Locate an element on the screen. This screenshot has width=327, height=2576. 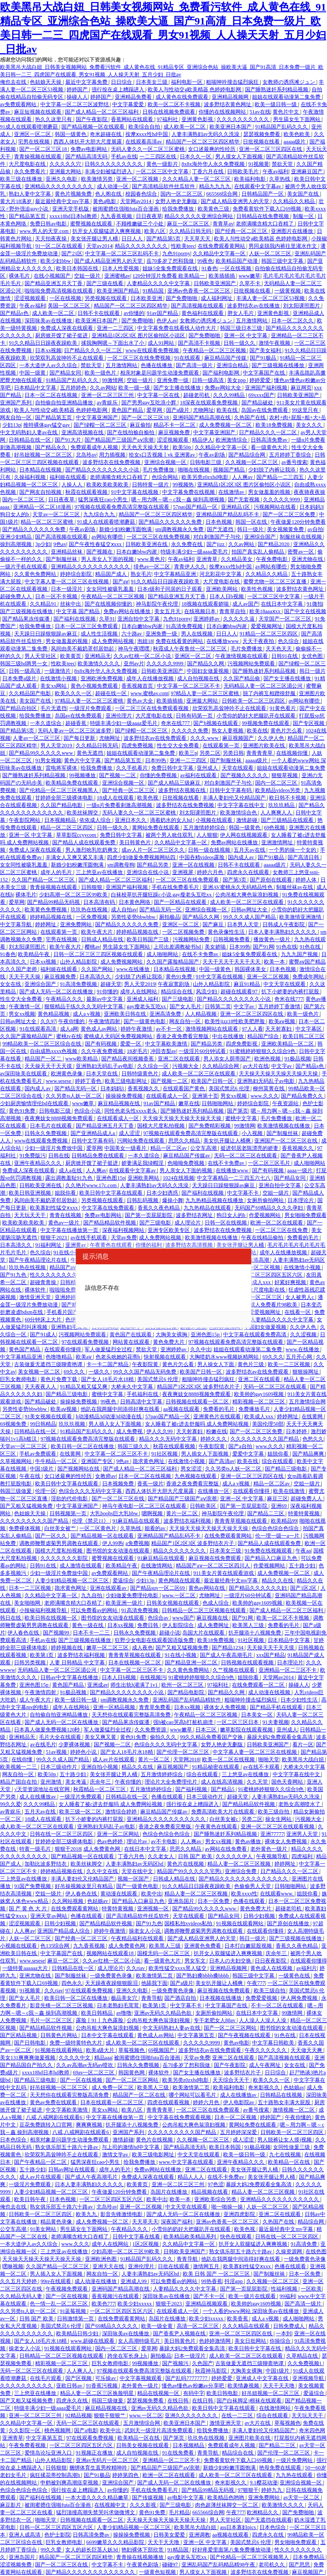
偷拍久久久 is located at coordinates (164, 1737).